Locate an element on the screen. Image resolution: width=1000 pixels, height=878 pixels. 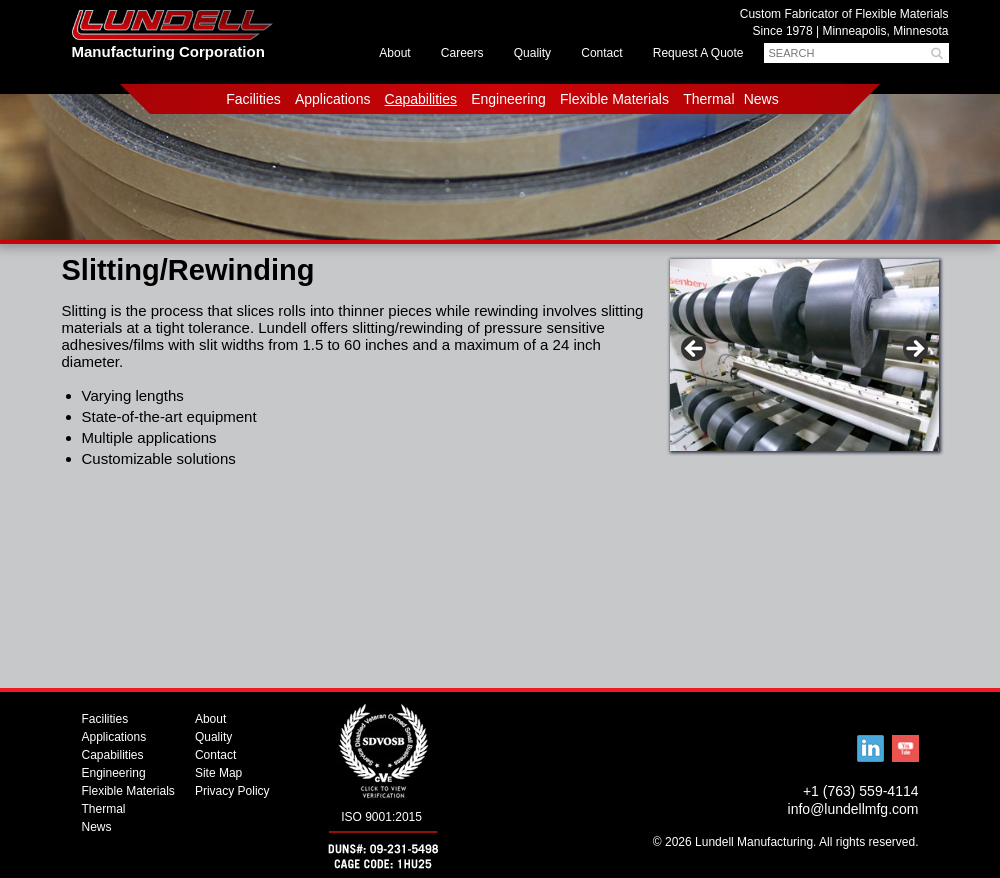
Site Map is located at coordinates (218, 773).